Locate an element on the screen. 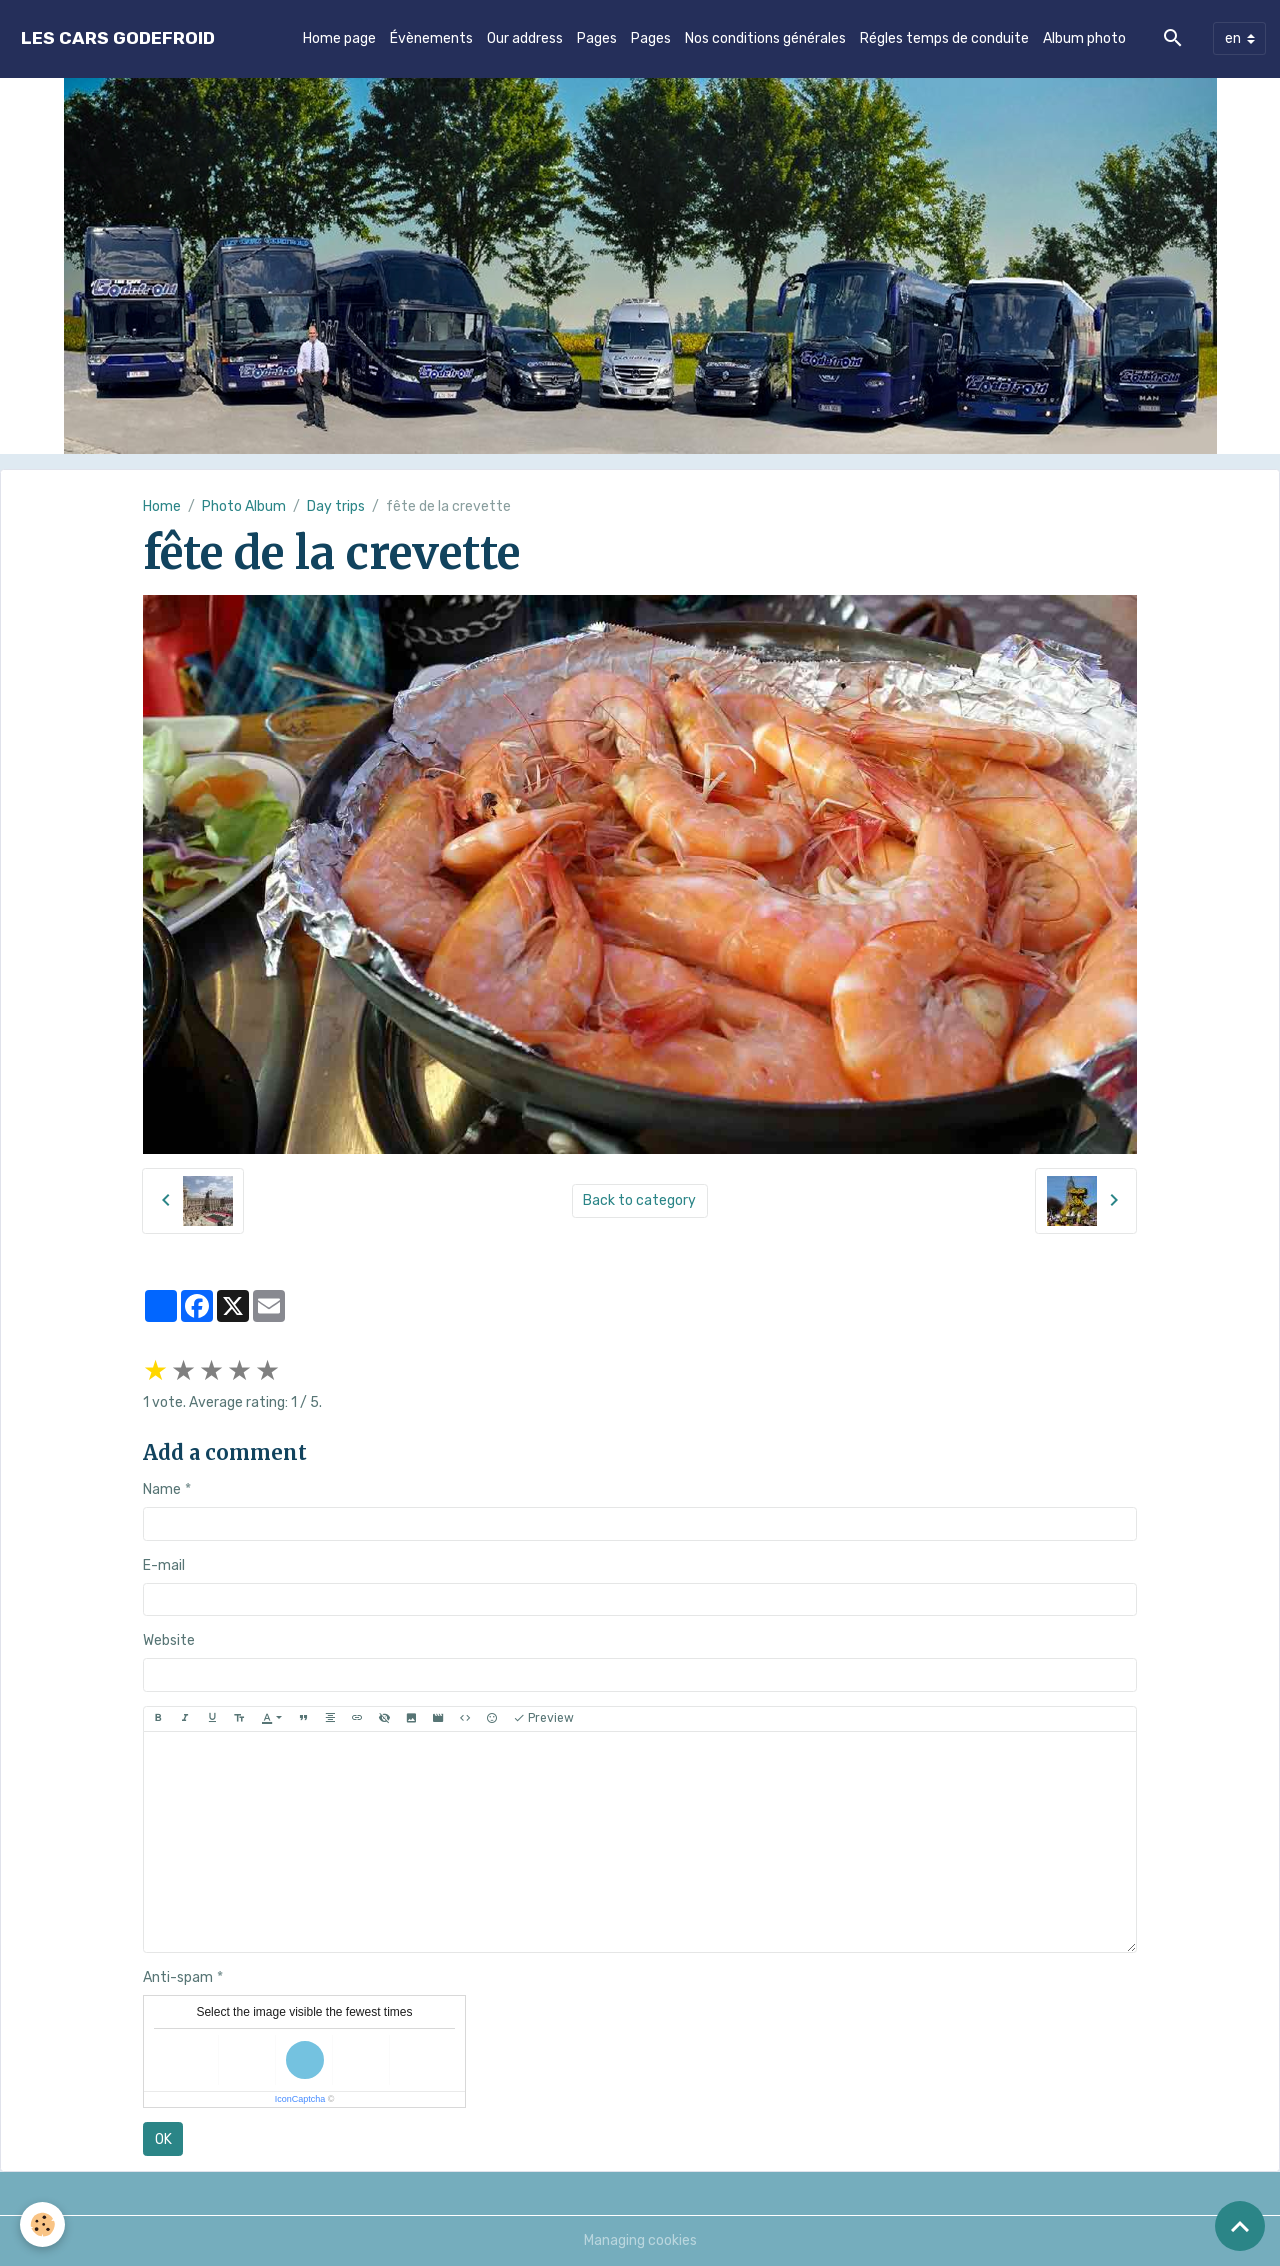 The image size is (1280, 2266). Back to category is located at coordinates (639, 1200).